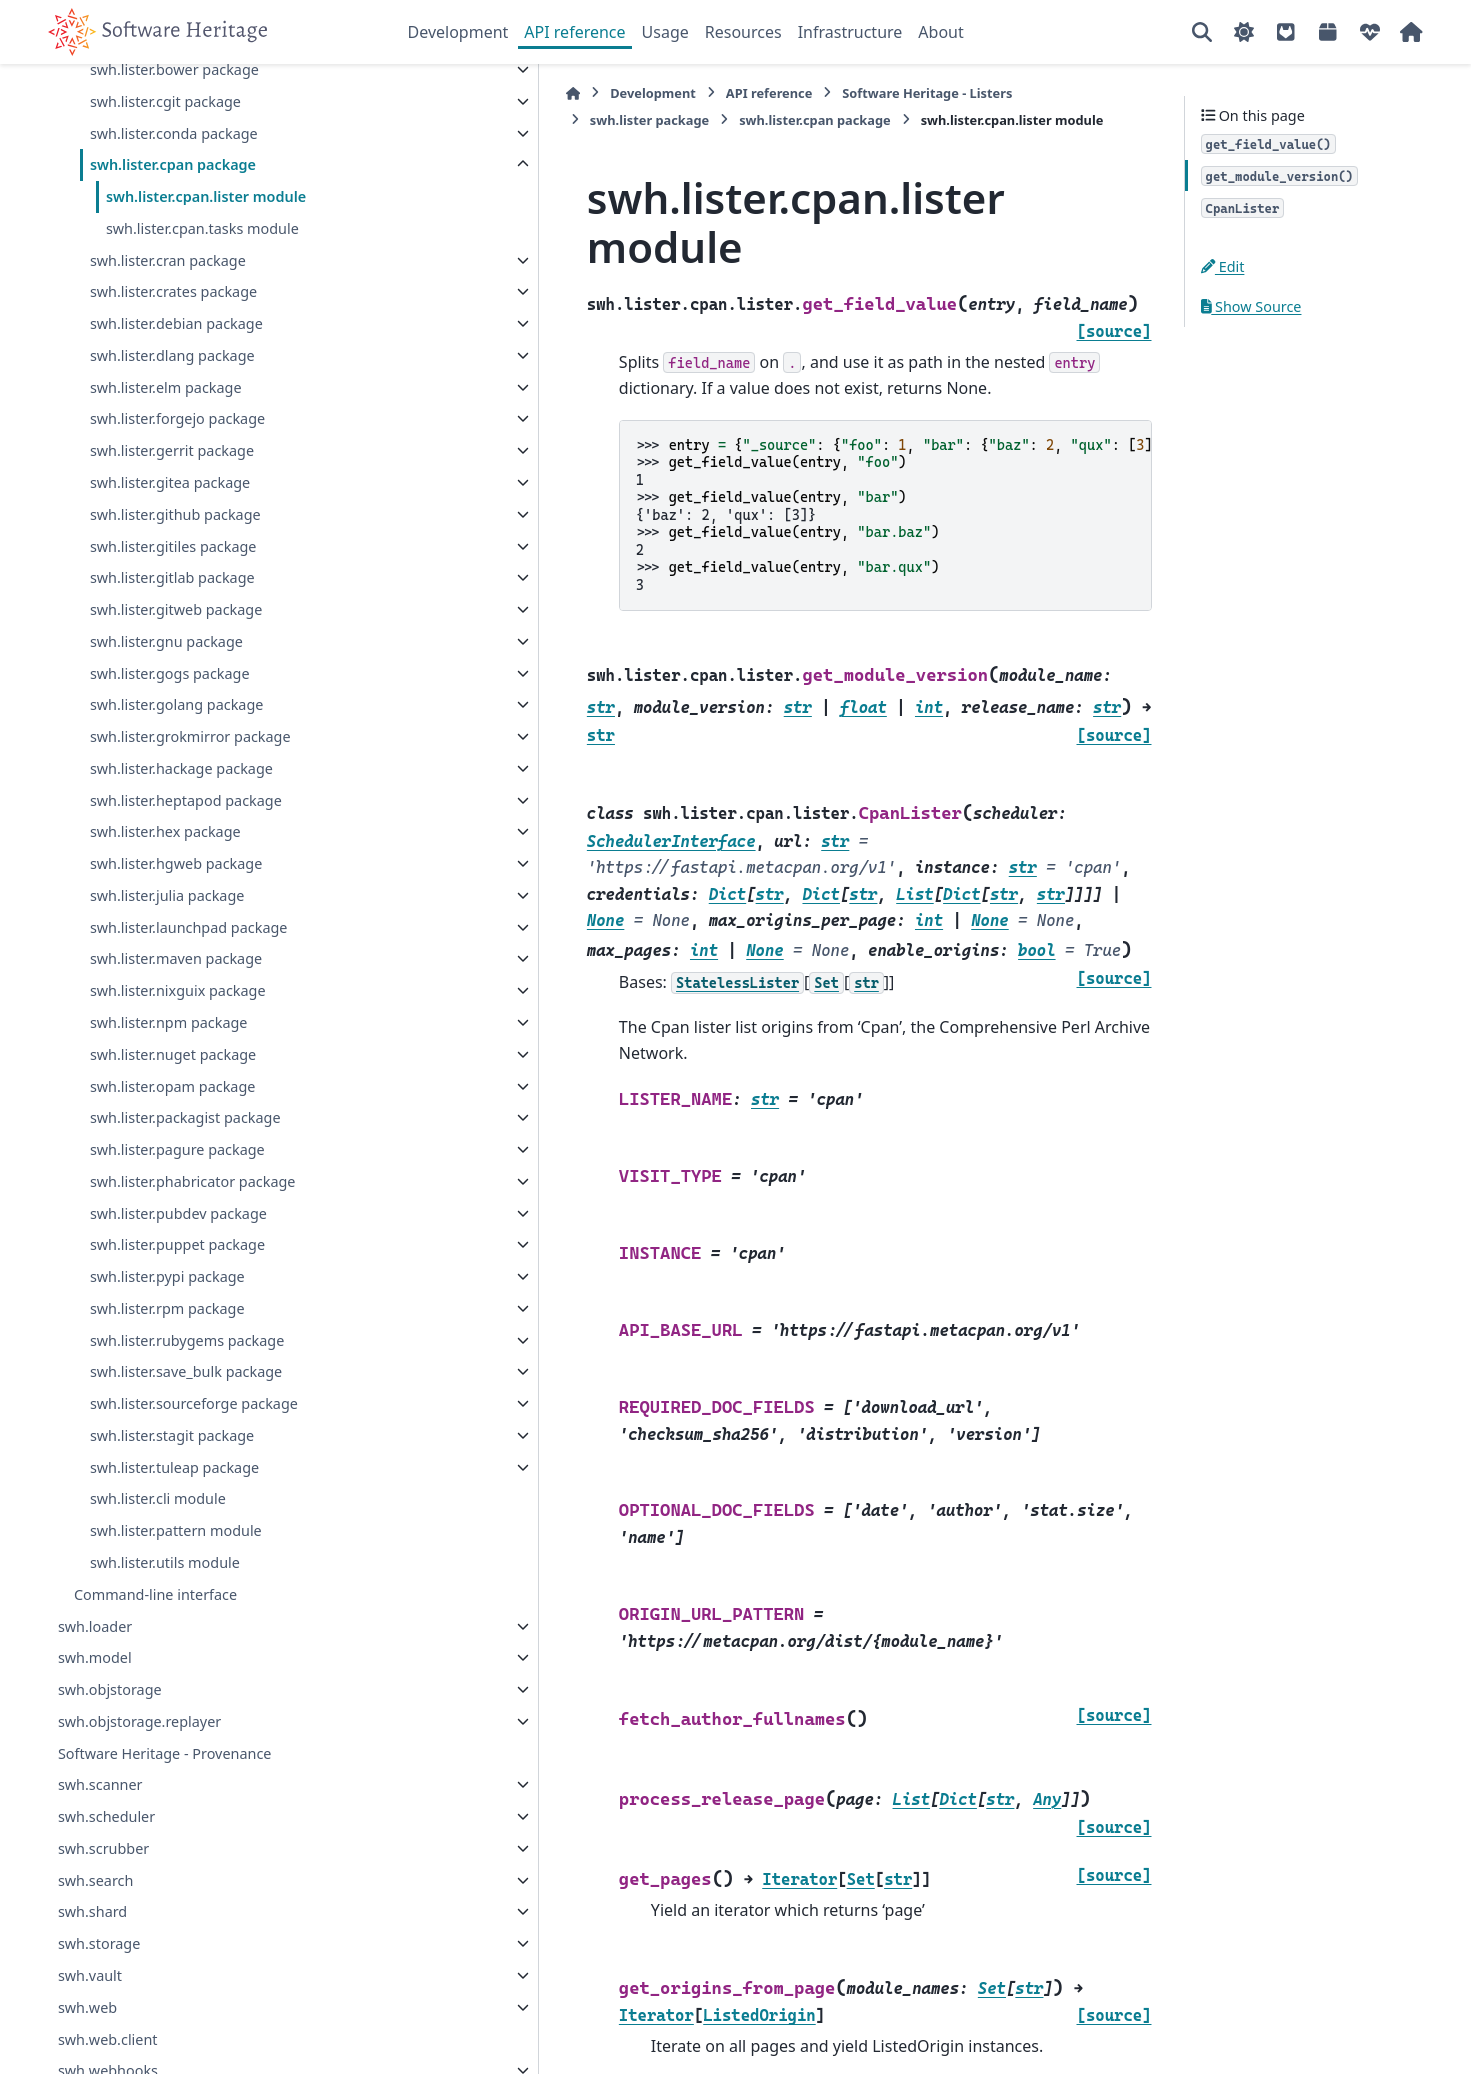  Describe the element at coordinates (170, 720) in the screenshot. I see `swh.lister.gogs package` at that location.